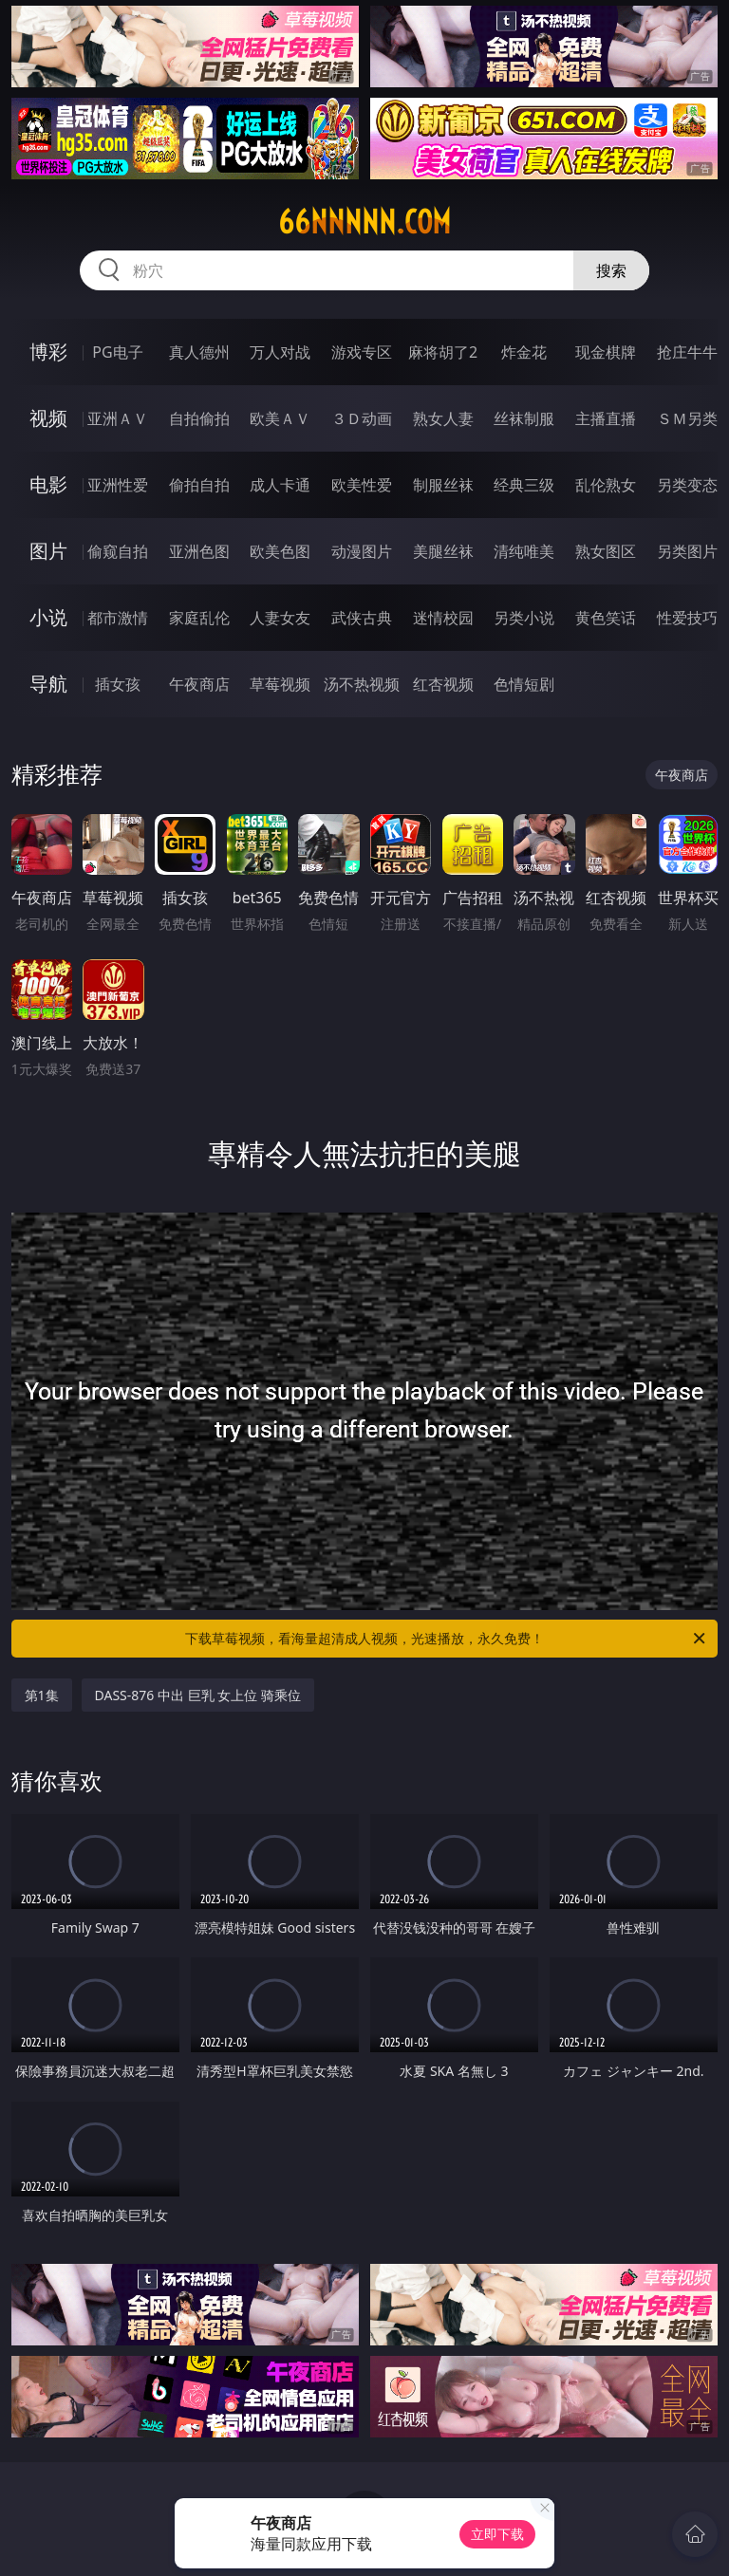 Image resolution: width=729 pixels, height=2576 pixels. What do you see at coordinates (199, 684) in the screenshot?
I see `午夜商店` at bounding box center [199, 684].